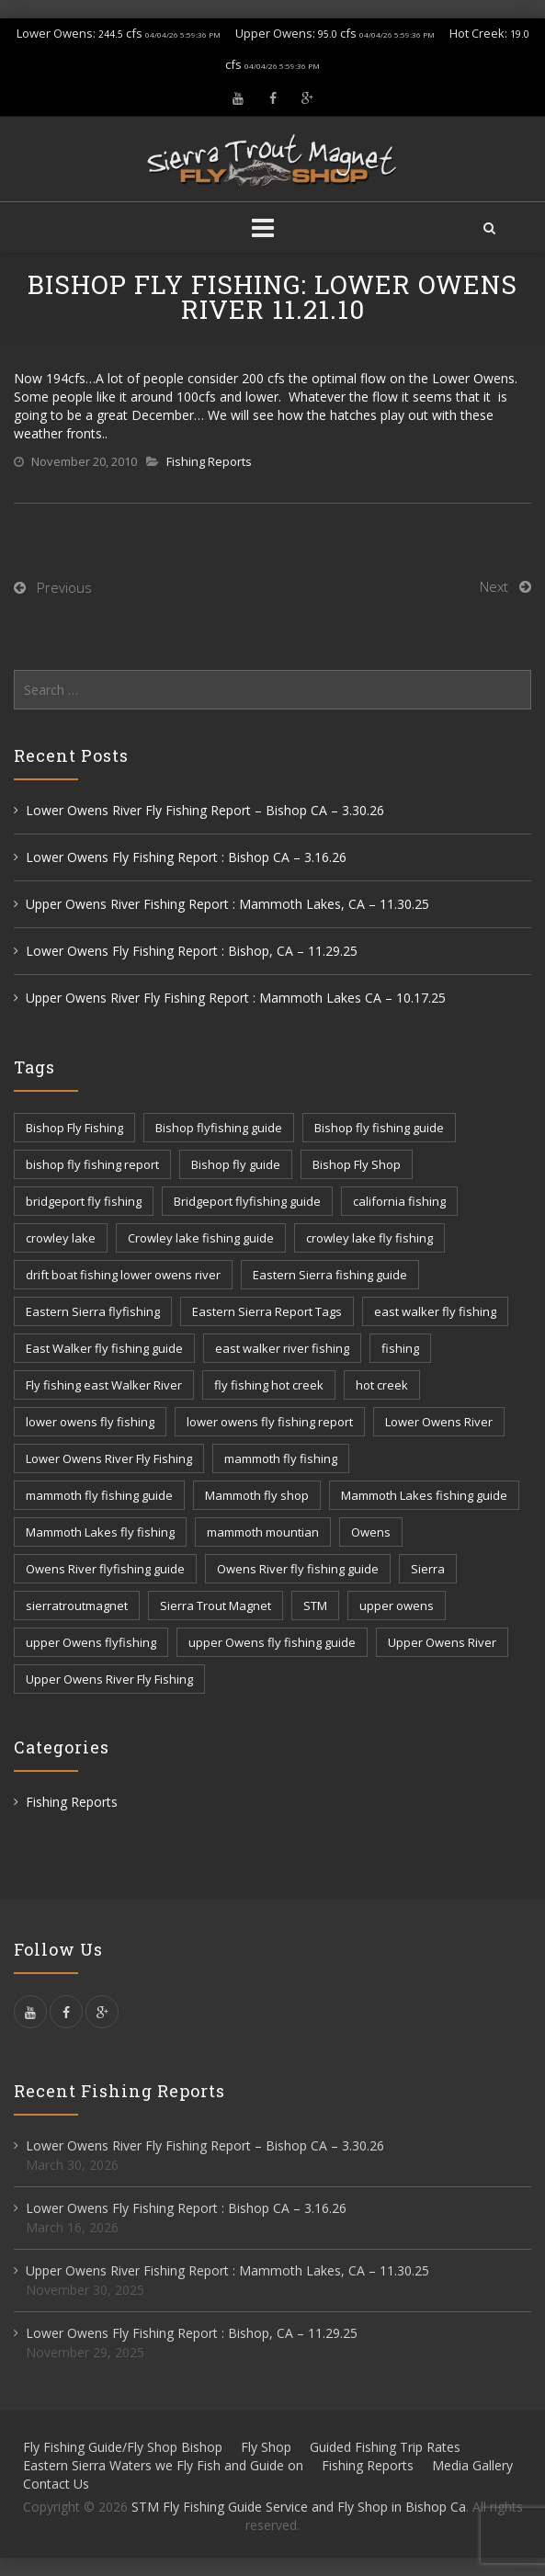 The image size is (545, 2576). I want to click on Upper Owens River Fly Fishing [Upper Owens River Fly Fishing (4 items)], so click(109, 1679).